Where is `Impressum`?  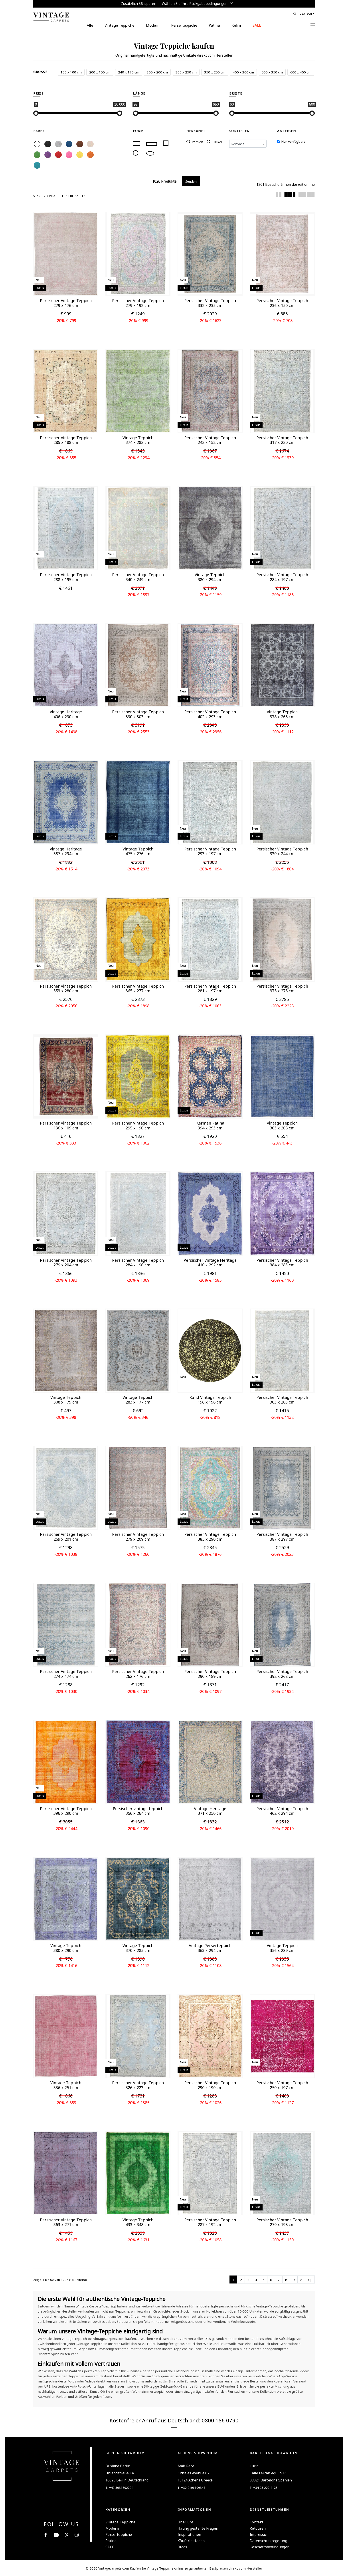
Impressum is located at coordinates (259, 2534).